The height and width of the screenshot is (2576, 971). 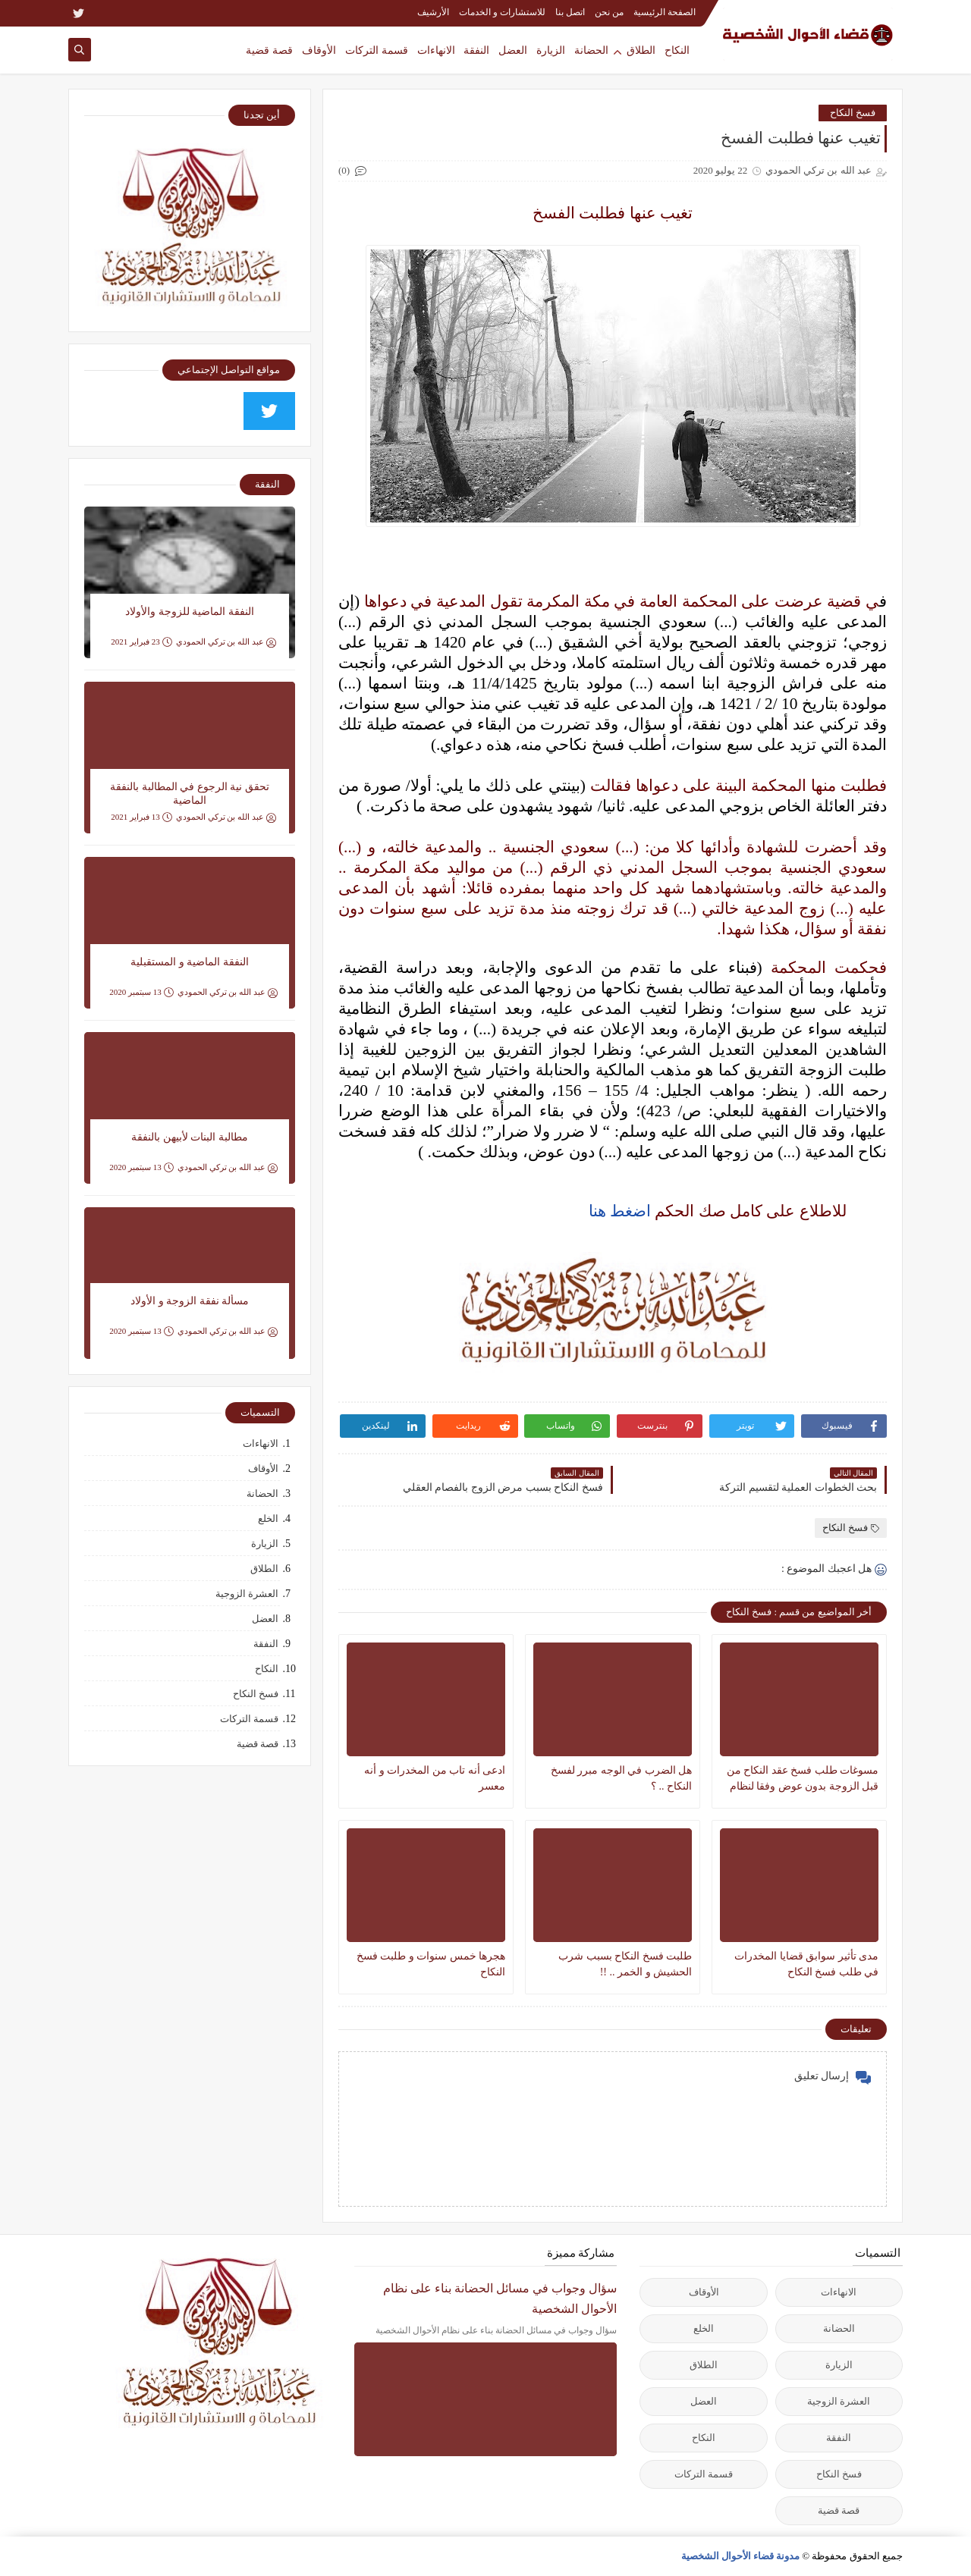 I want to click on 23 فبراير 2021, so click(x=141, y=642).